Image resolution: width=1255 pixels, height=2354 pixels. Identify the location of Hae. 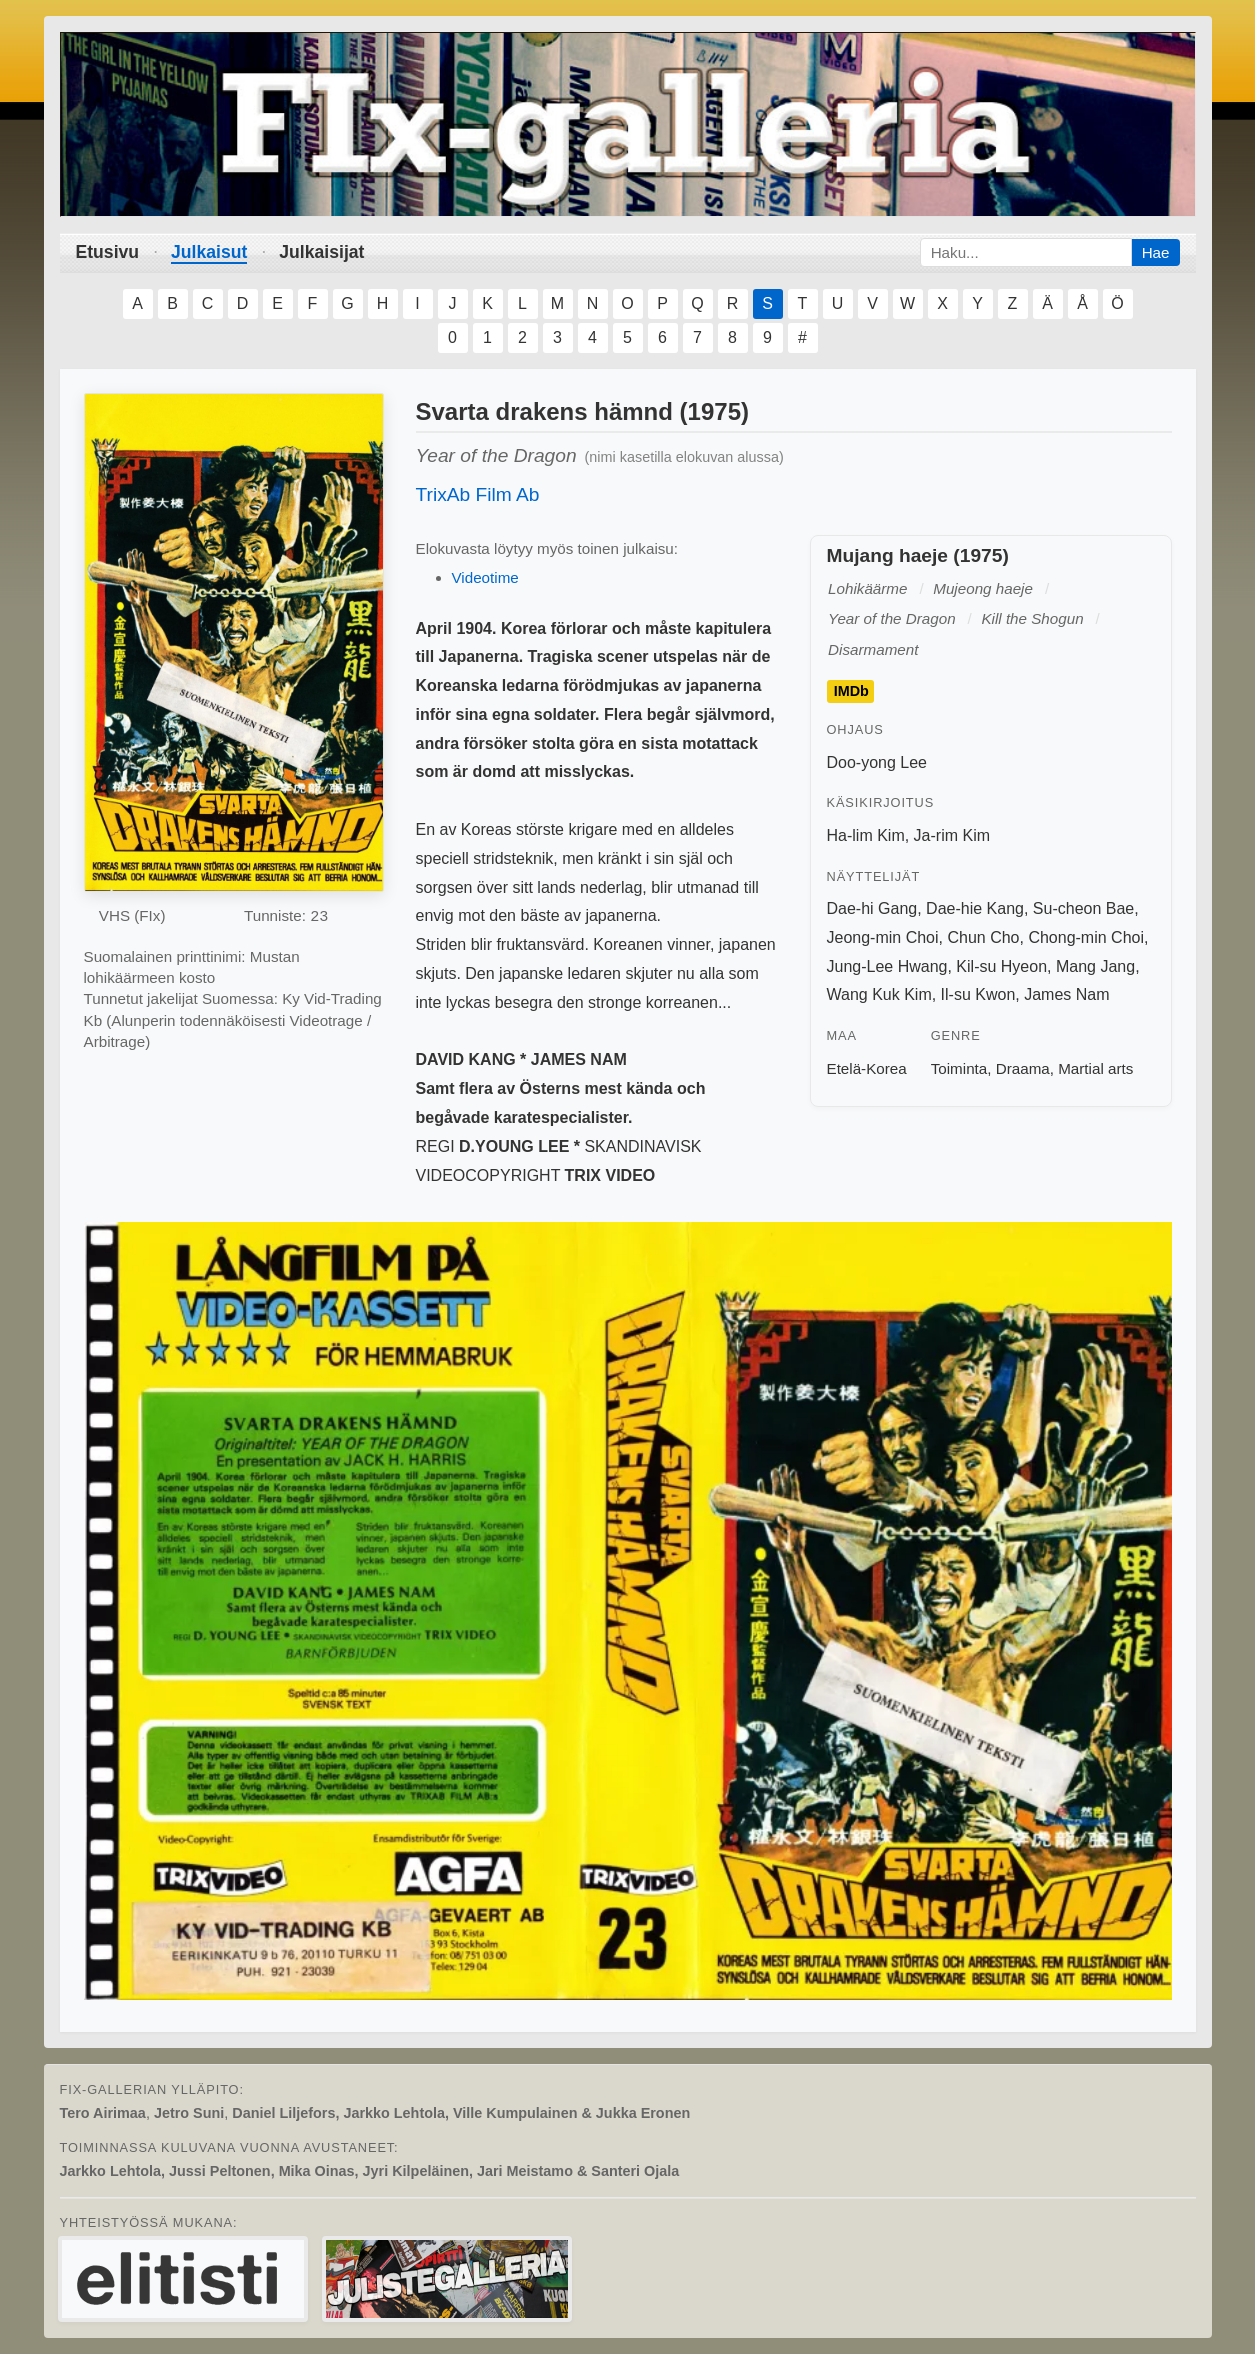
(1156, 252).